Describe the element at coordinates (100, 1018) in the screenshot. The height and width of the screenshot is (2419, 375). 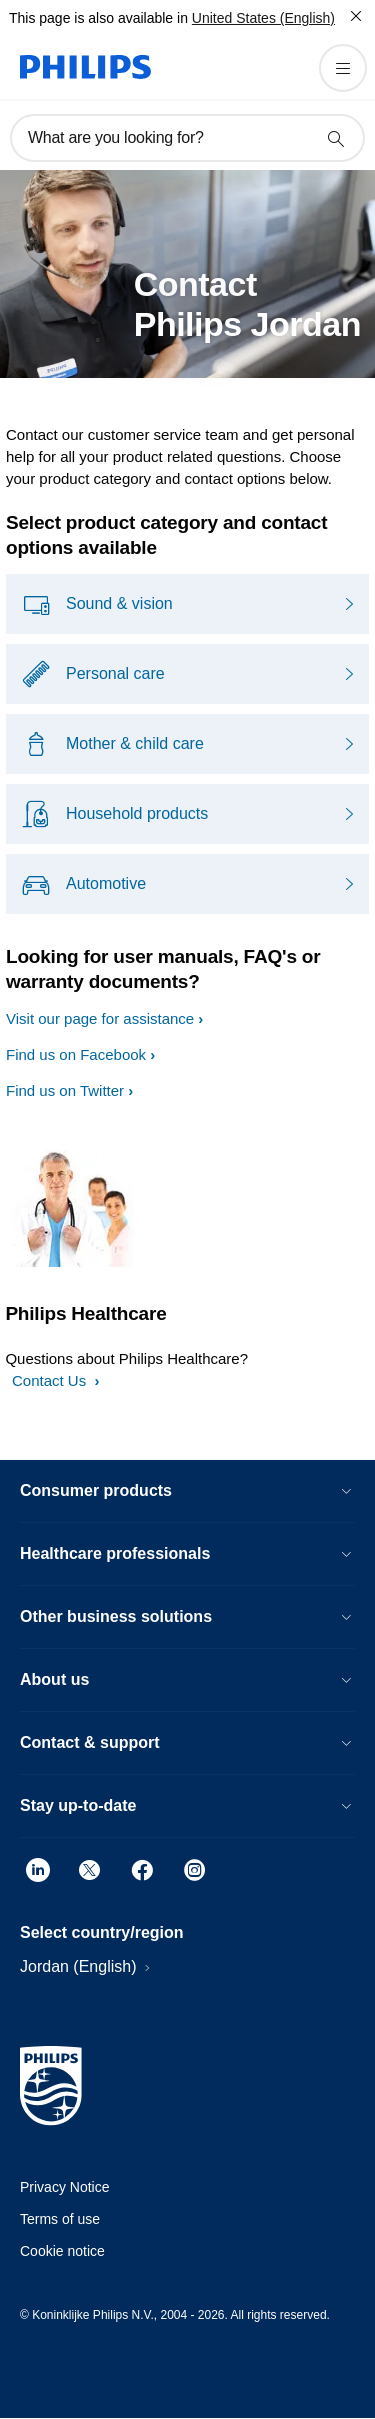
I see `Visit our page for assistance` at that location.